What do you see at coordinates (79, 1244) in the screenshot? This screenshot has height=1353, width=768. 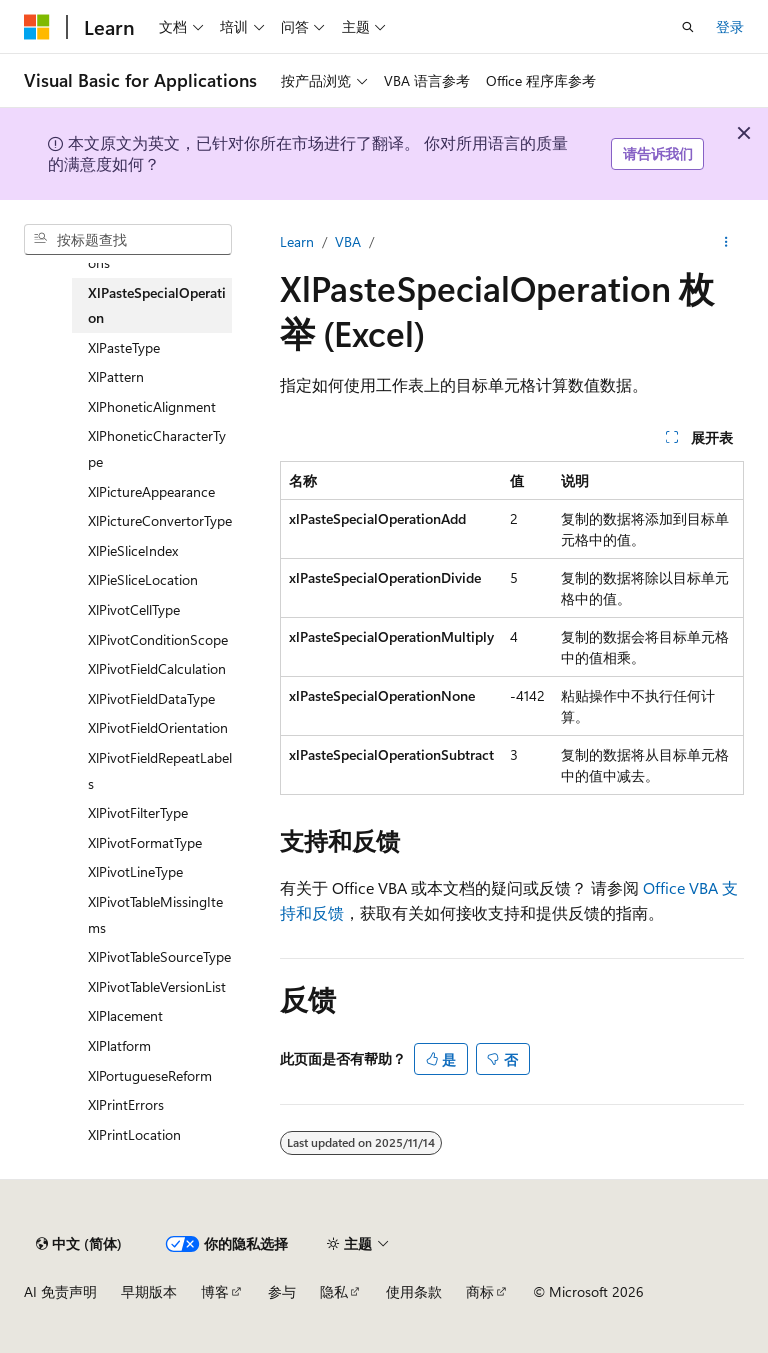 I see `[内容语言选择器。 当前设置为 中文 (简体)。]` at bounding box center [79, 1244].